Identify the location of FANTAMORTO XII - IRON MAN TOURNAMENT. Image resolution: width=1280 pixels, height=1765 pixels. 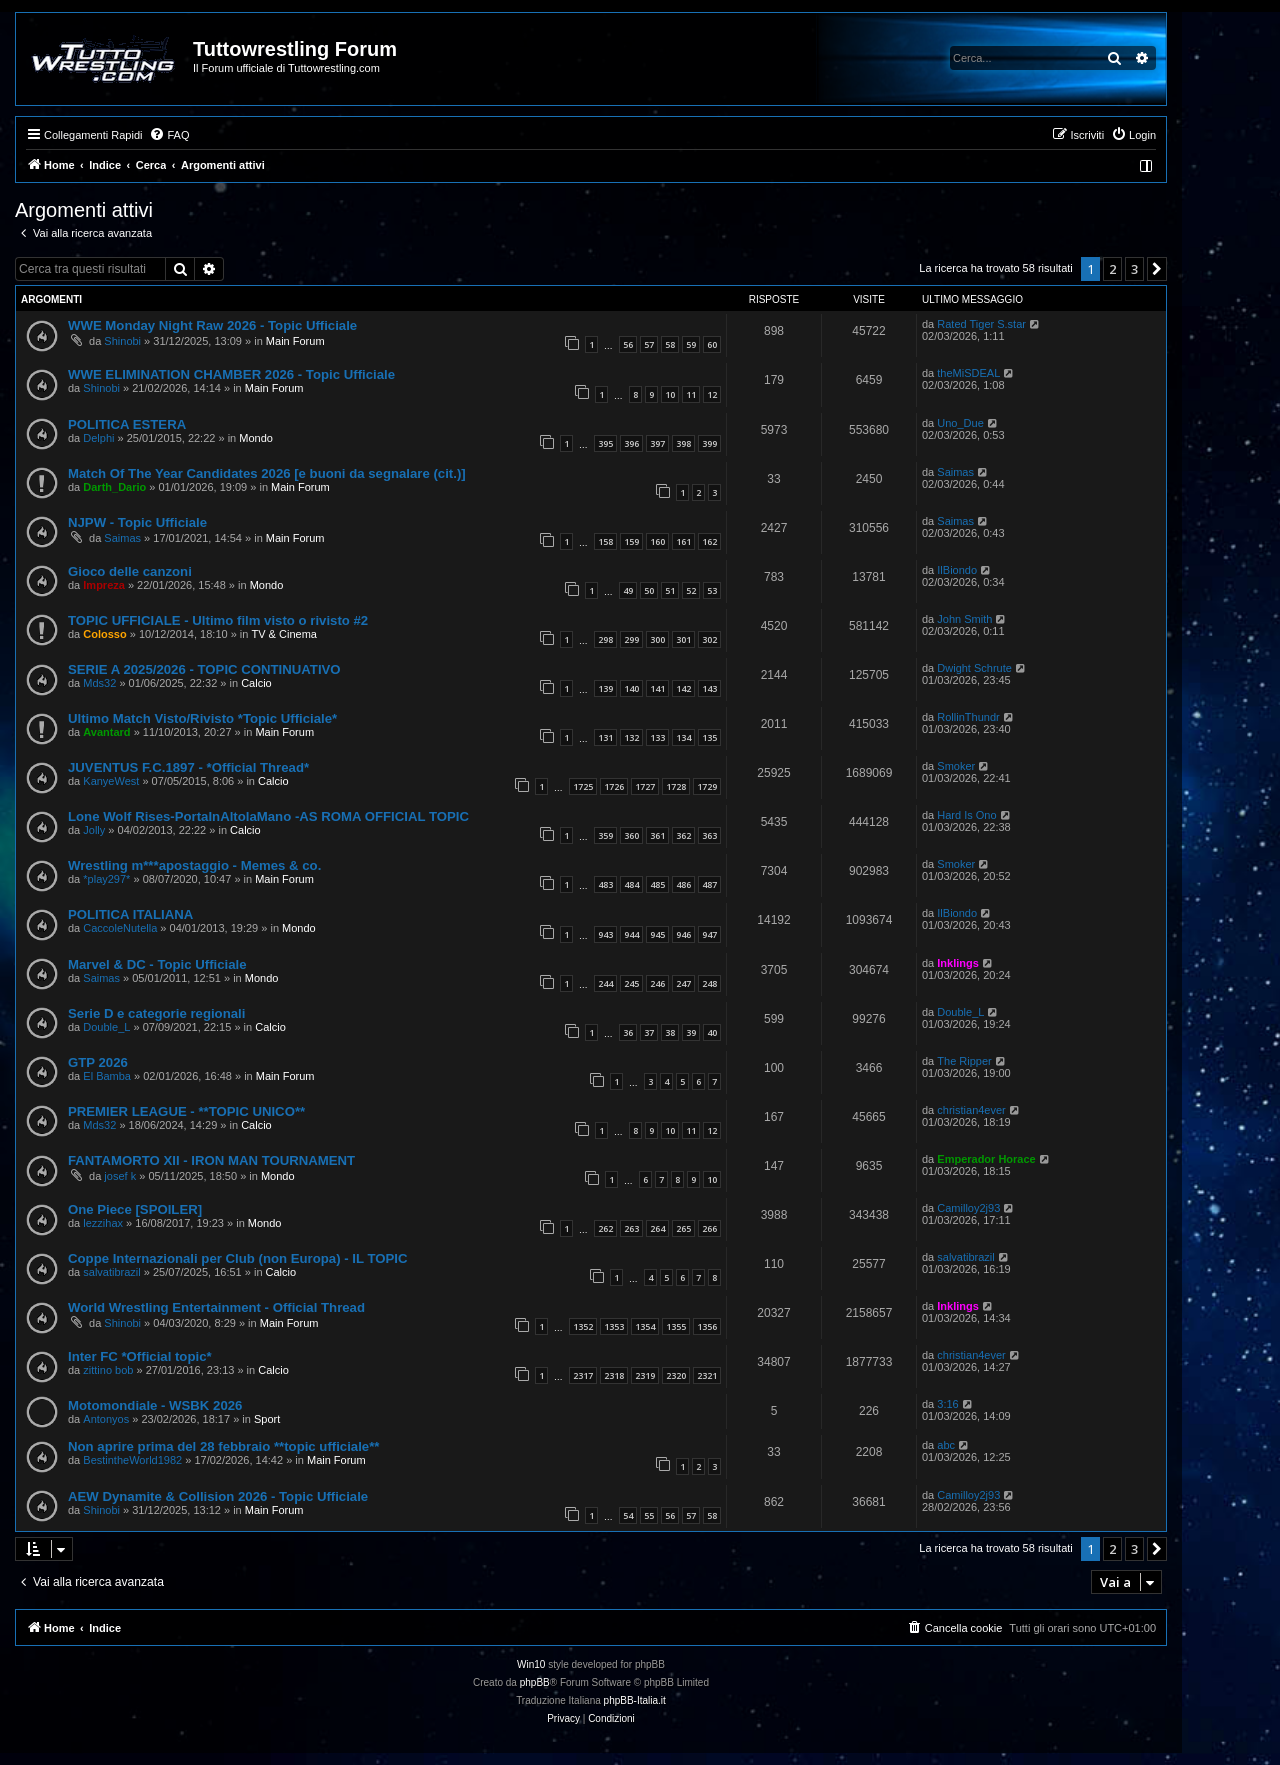
(211, 1160).